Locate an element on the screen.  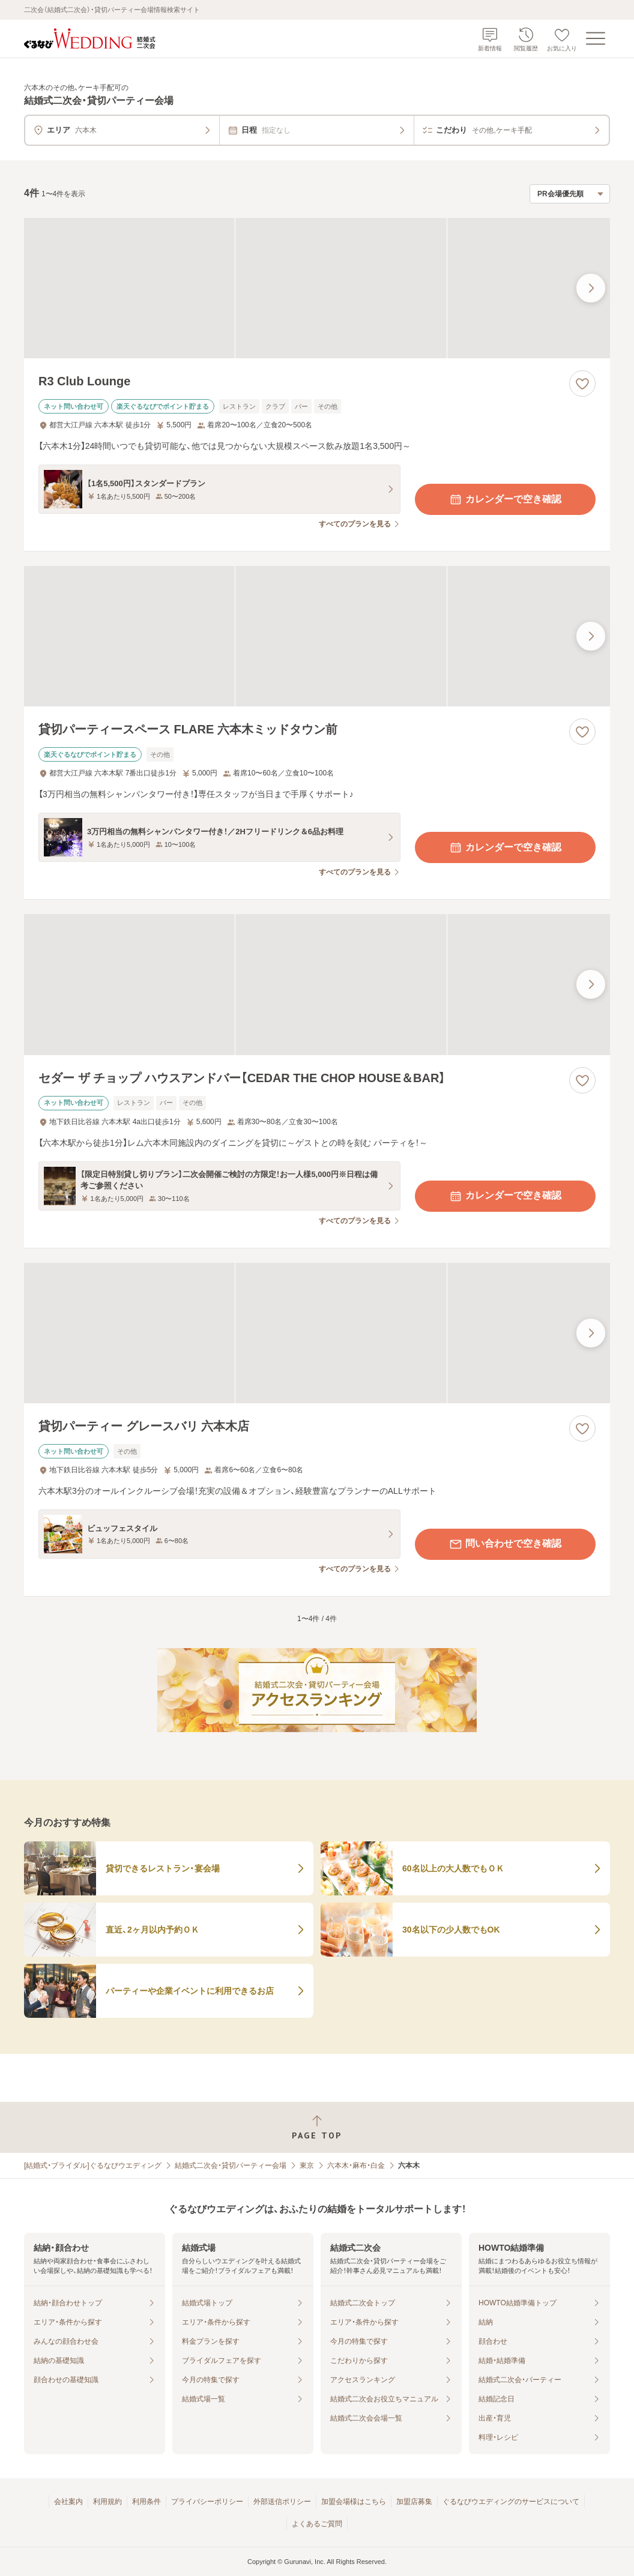
東京 is located at coordinates (307, 2165).